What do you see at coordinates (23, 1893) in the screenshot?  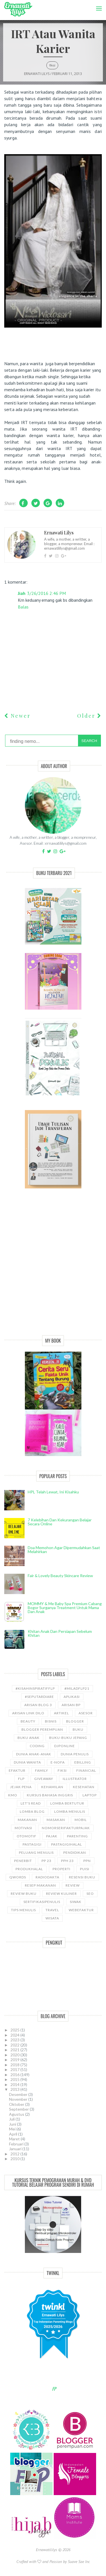 I see `Review Buku` at bounding box center [23, 1893].